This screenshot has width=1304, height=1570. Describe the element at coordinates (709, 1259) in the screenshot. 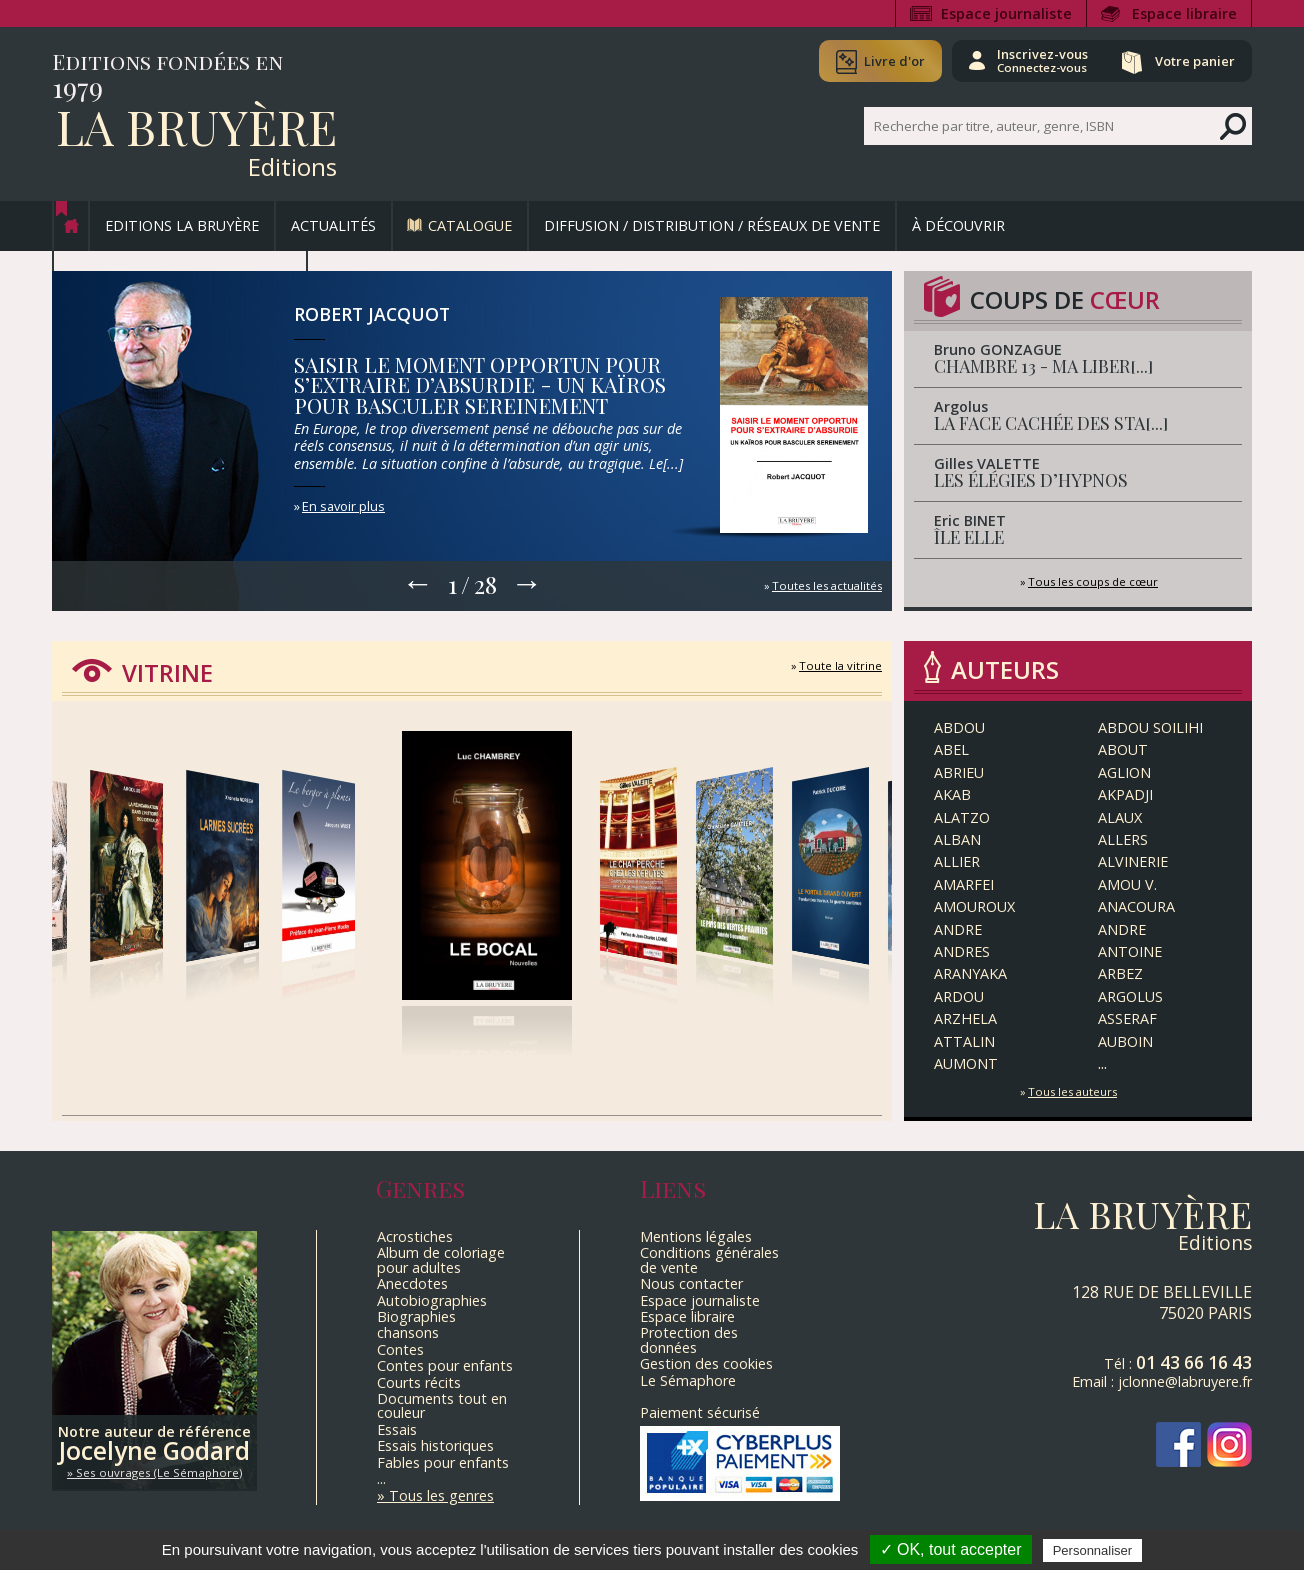

I see `Conditions générales de vente` at that location.